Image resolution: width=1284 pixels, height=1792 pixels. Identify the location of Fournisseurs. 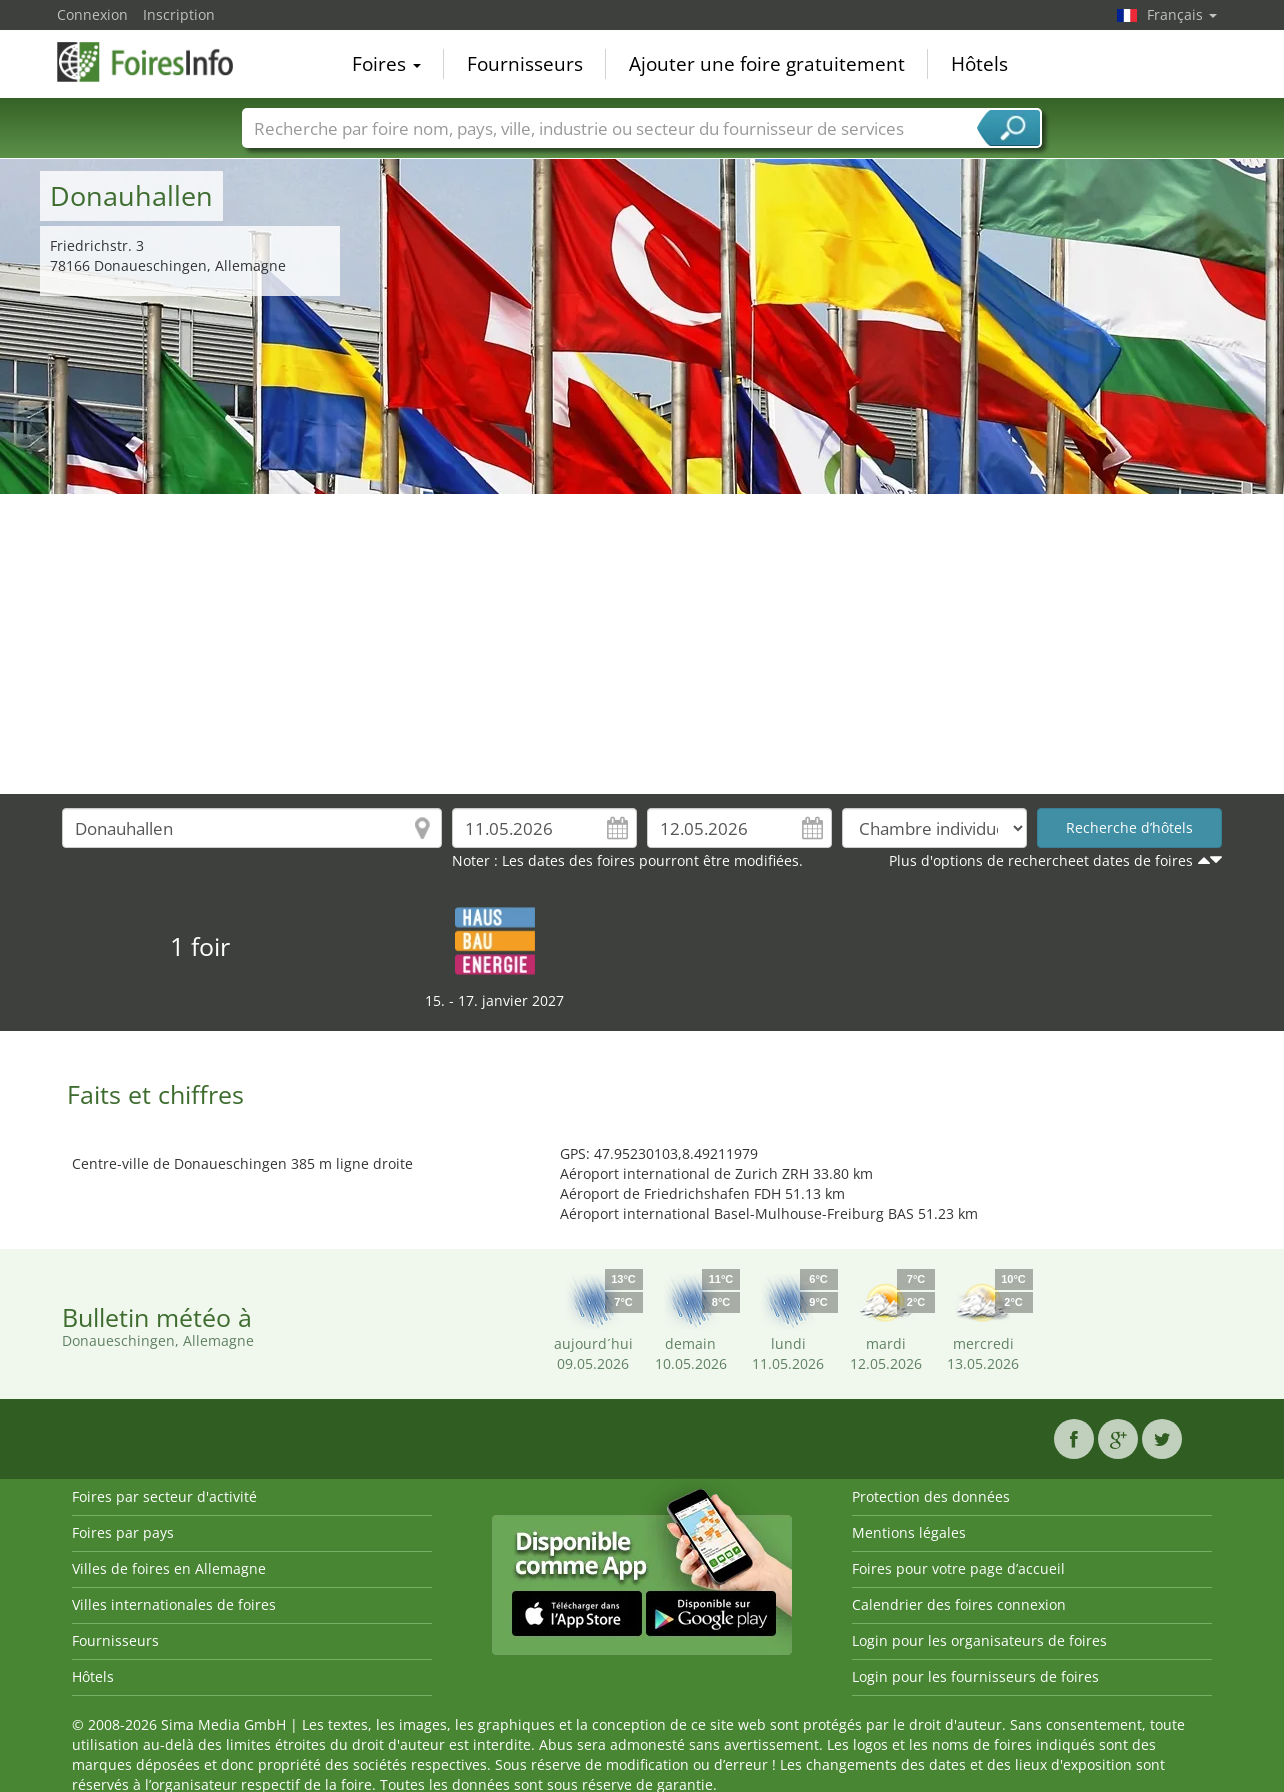
(525, 64).